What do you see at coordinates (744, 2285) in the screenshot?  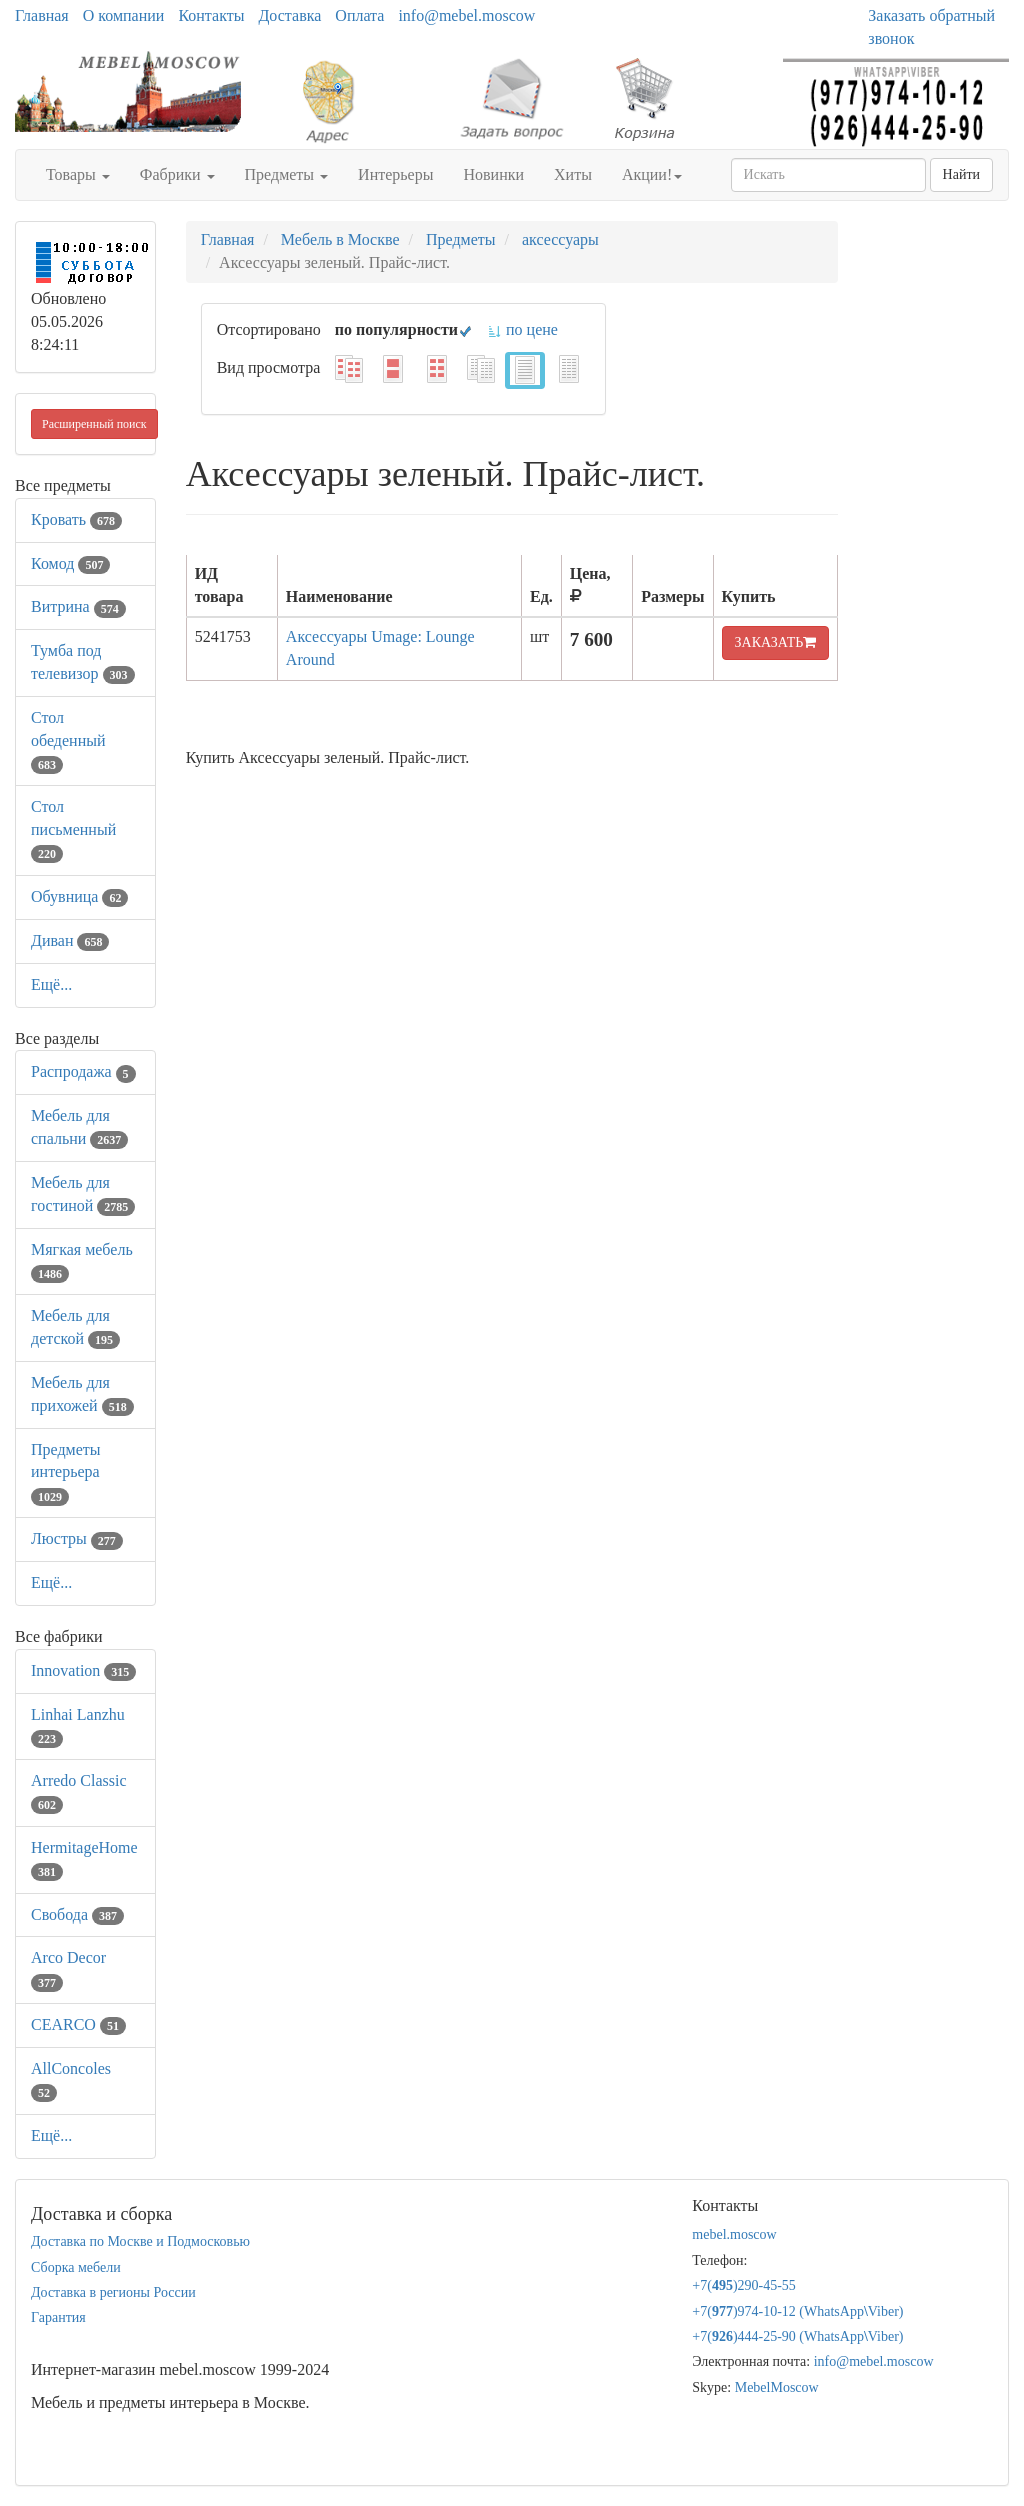 I see `+7()290-45-55` at bounding box center [744, 2285].